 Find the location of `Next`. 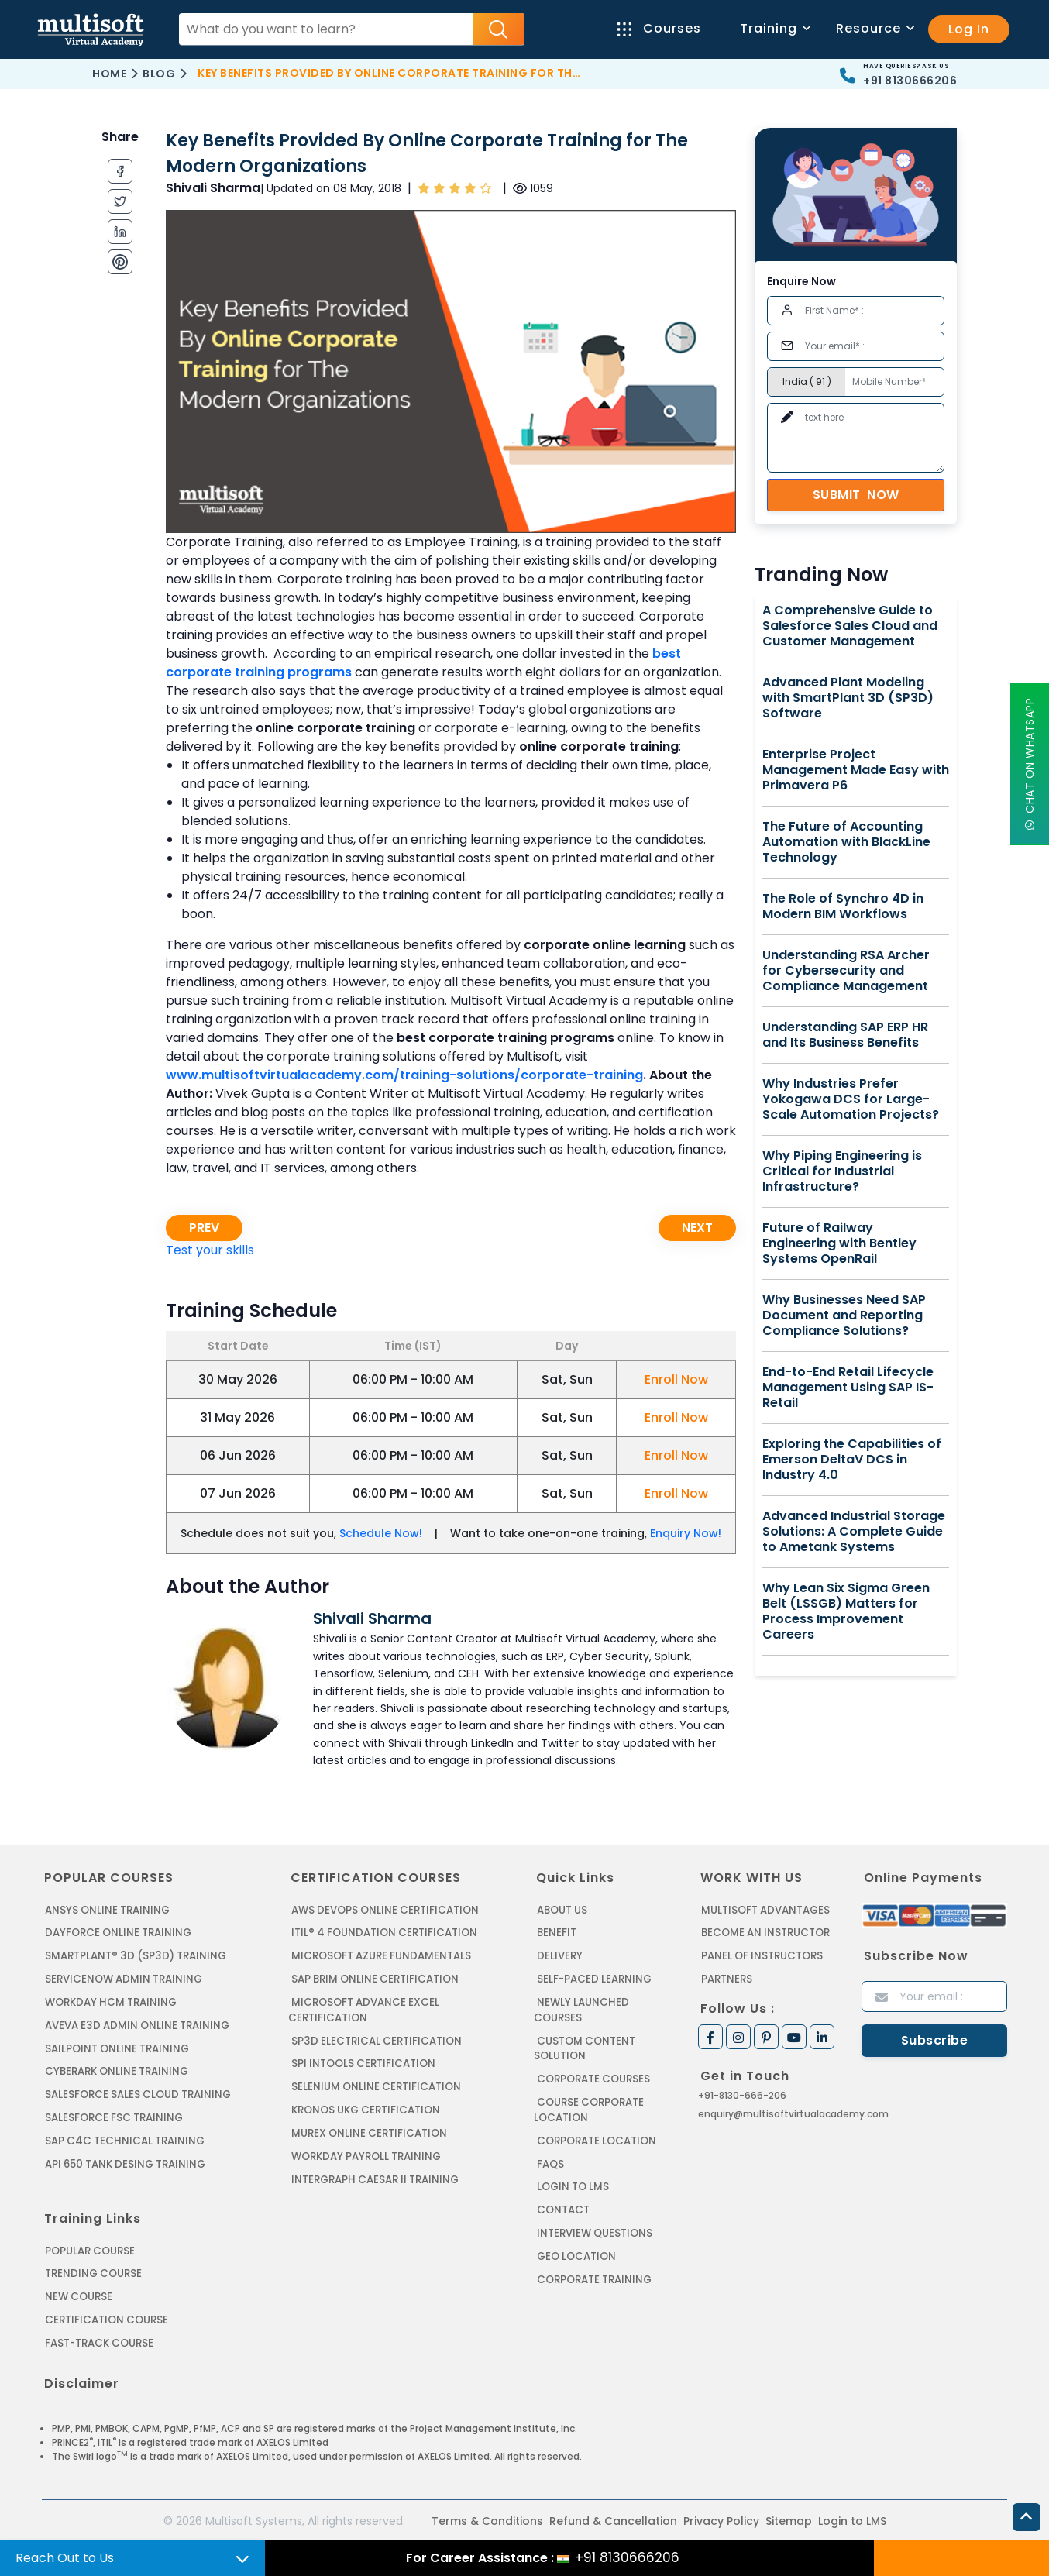

Next is located at coordinates (697, 1227).